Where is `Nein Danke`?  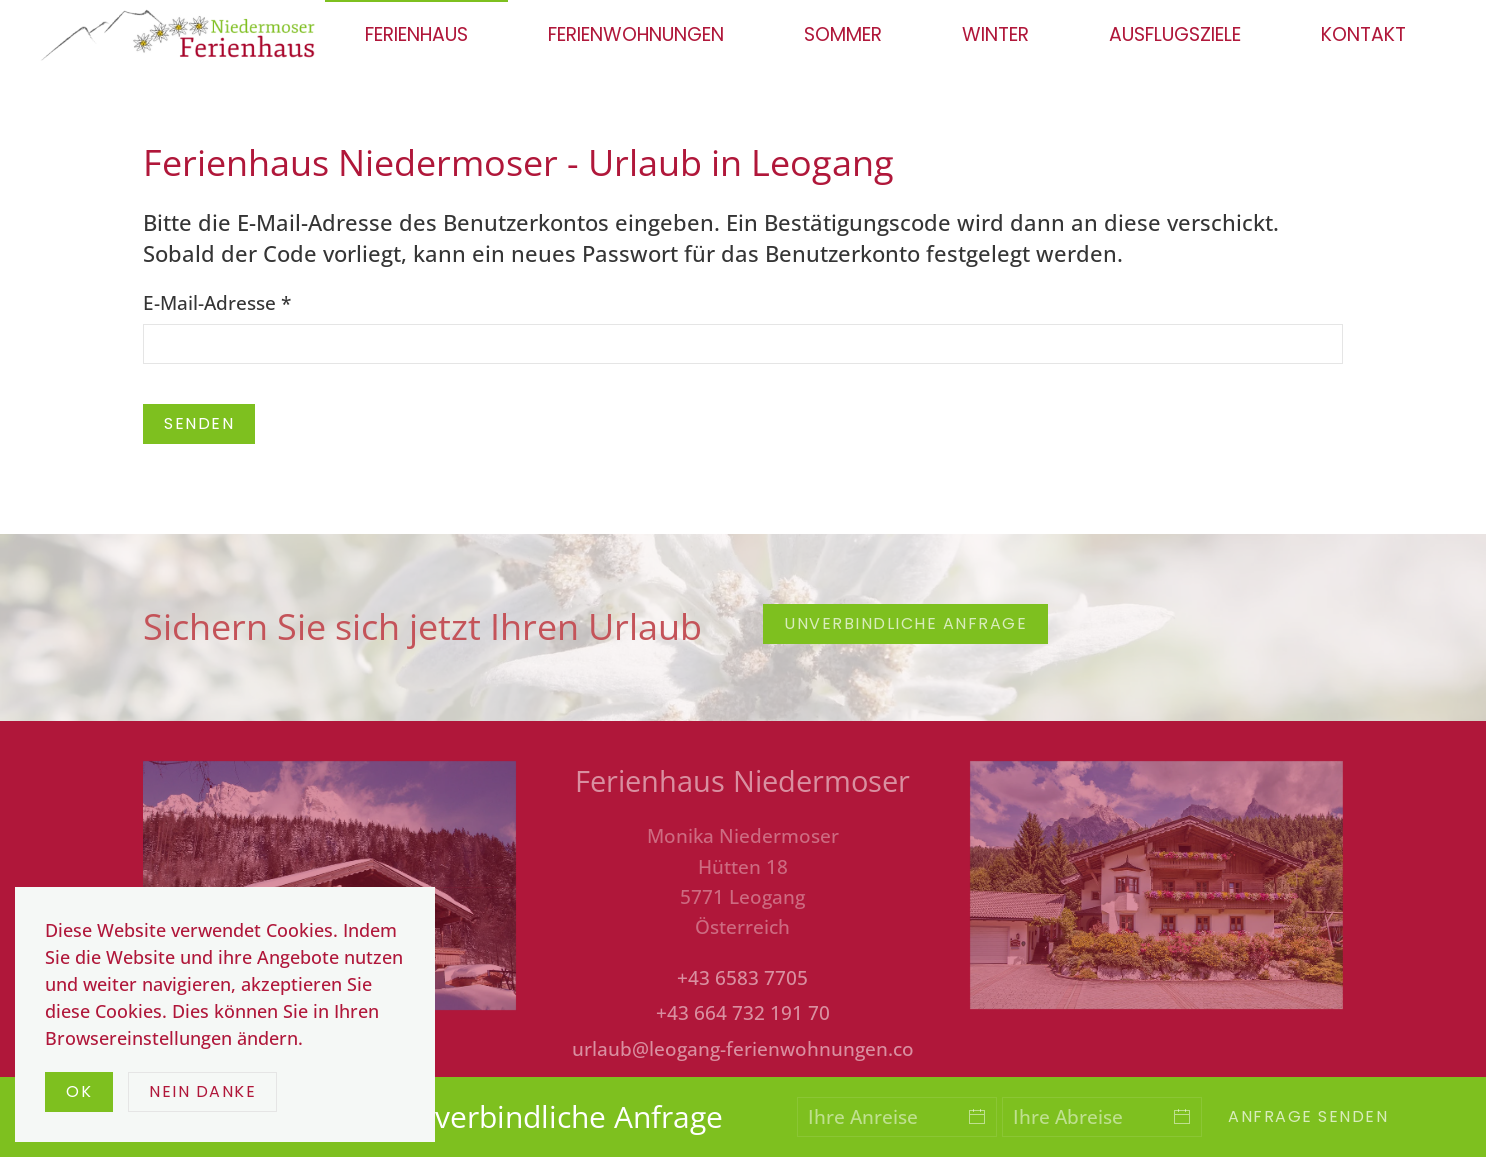 Nein Danke is located at coordinates (202, 1091).